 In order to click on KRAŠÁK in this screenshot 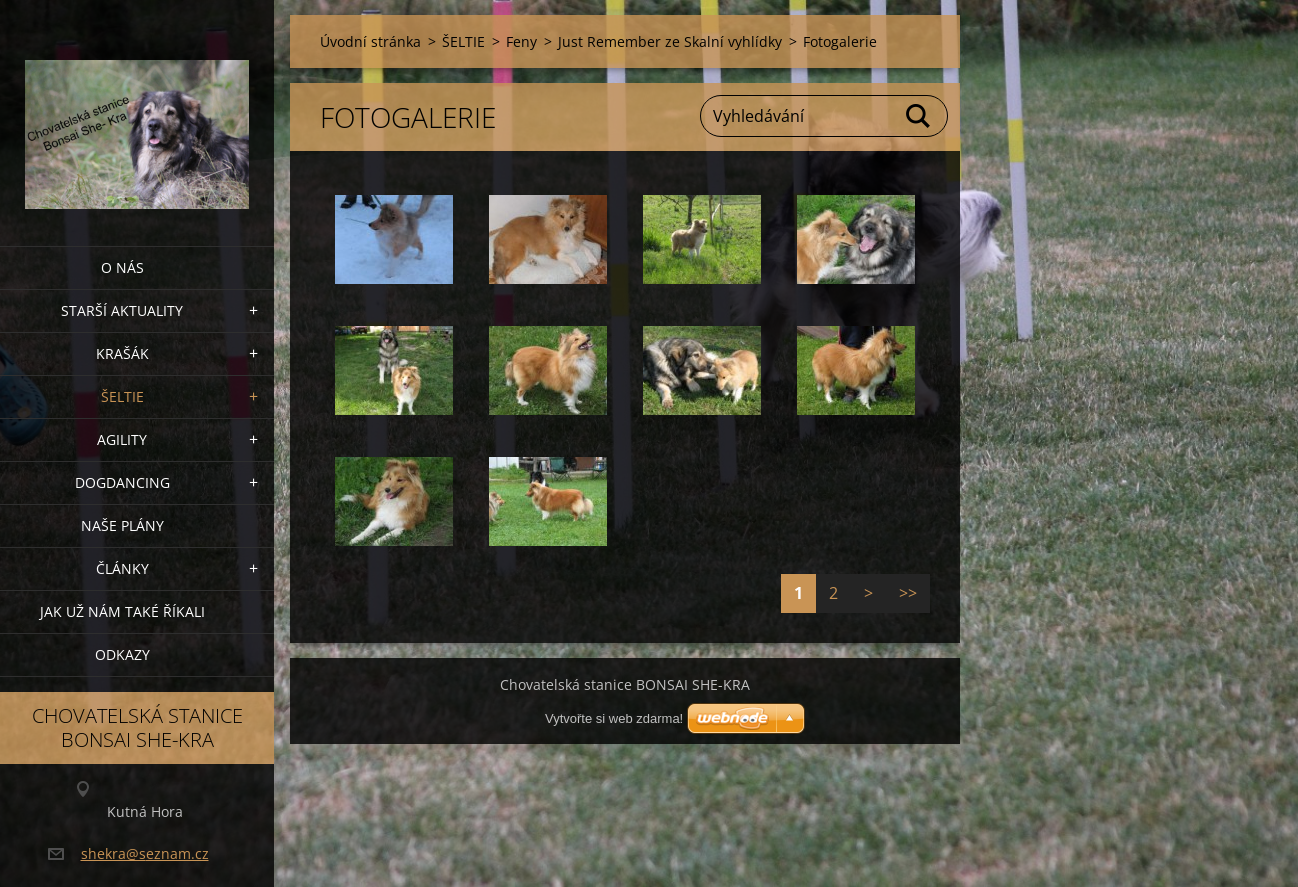, I will do `click(122, 353)`.